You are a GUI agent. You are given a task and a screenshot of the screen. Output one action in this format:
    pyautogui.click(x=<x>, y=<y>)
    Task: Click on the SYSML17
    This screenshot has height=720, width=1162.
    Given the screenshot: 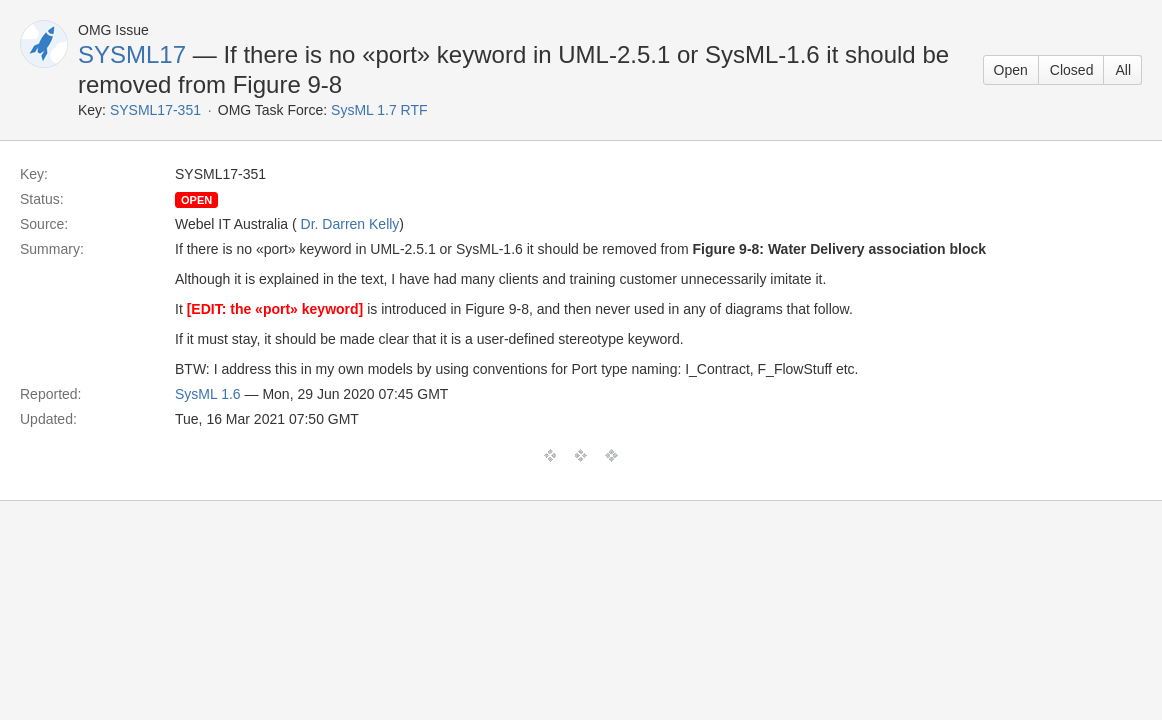 What is the action you would take?
    pyautogui.click(x=132, y=54)
    